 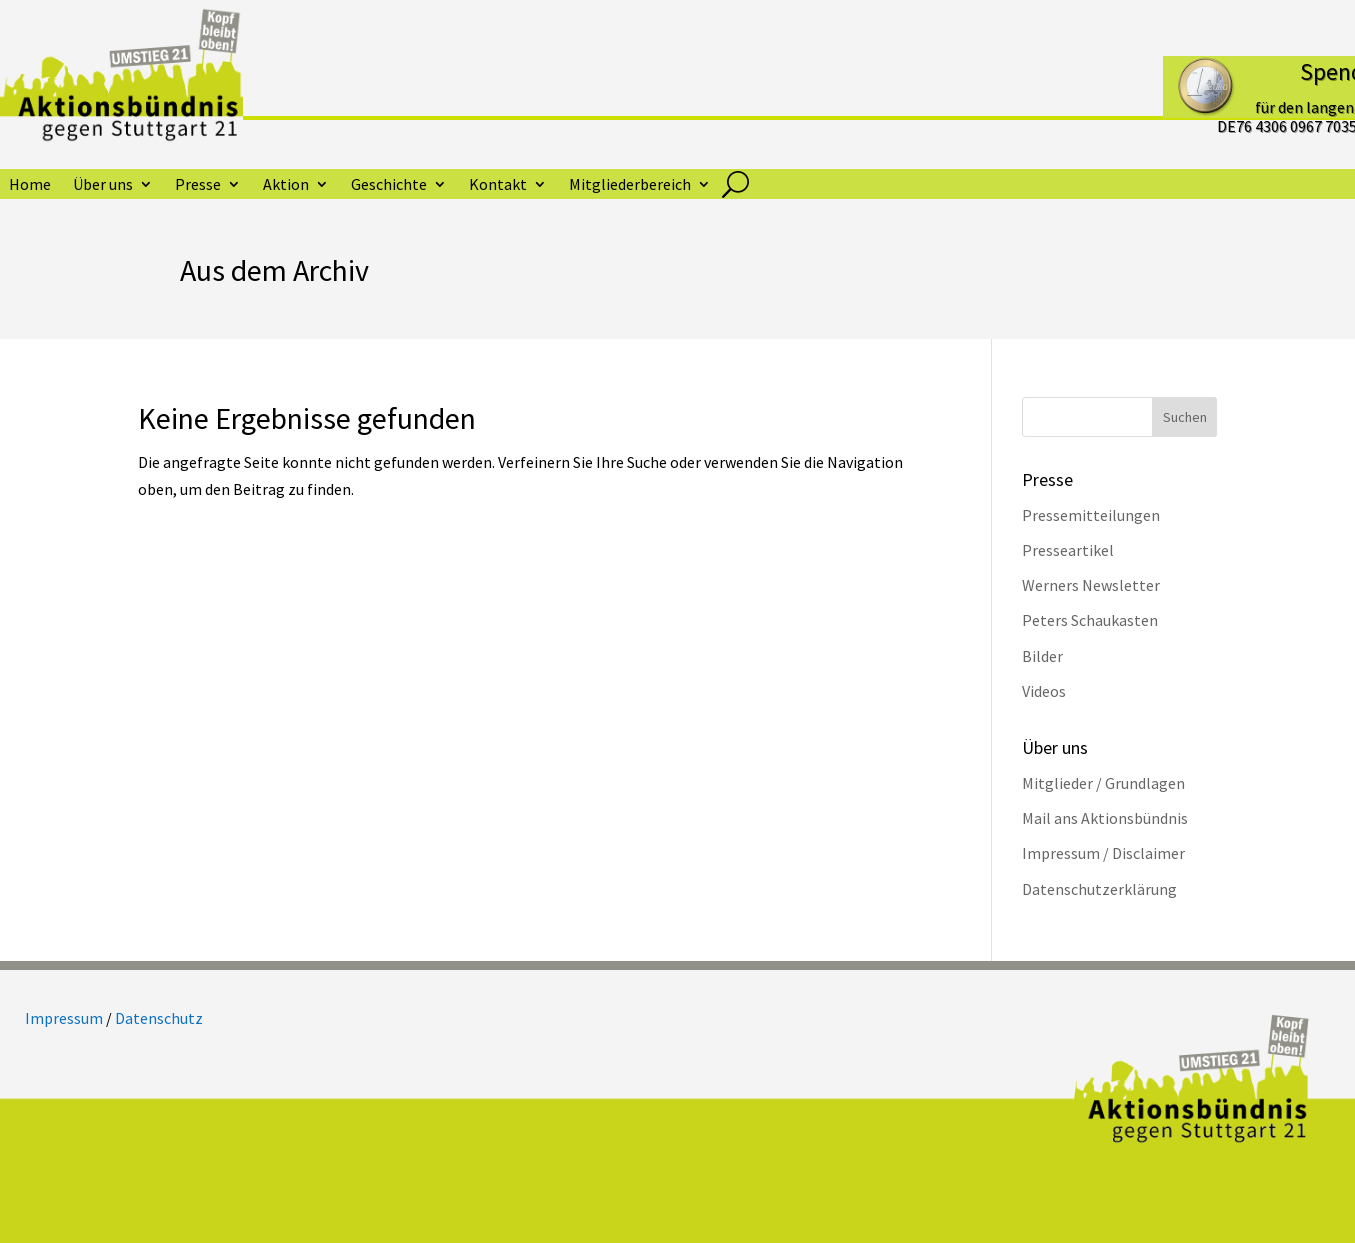 I want to click on Über uns, so click(x=103, y=185).